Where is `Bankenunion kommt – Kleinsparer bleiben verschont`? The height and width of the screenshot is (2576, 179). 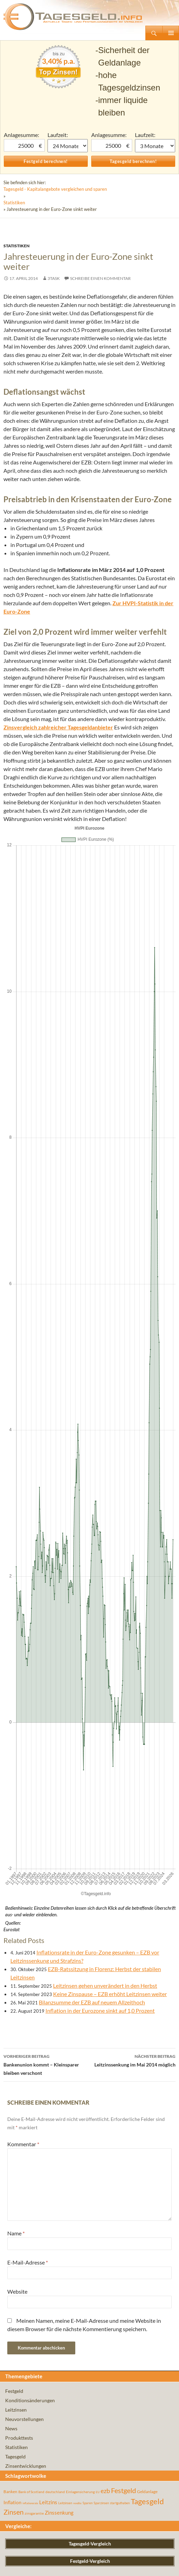
Bankenunion kommt – Kleinsparer bleiben verschont is located at coordinates (46, 1204).